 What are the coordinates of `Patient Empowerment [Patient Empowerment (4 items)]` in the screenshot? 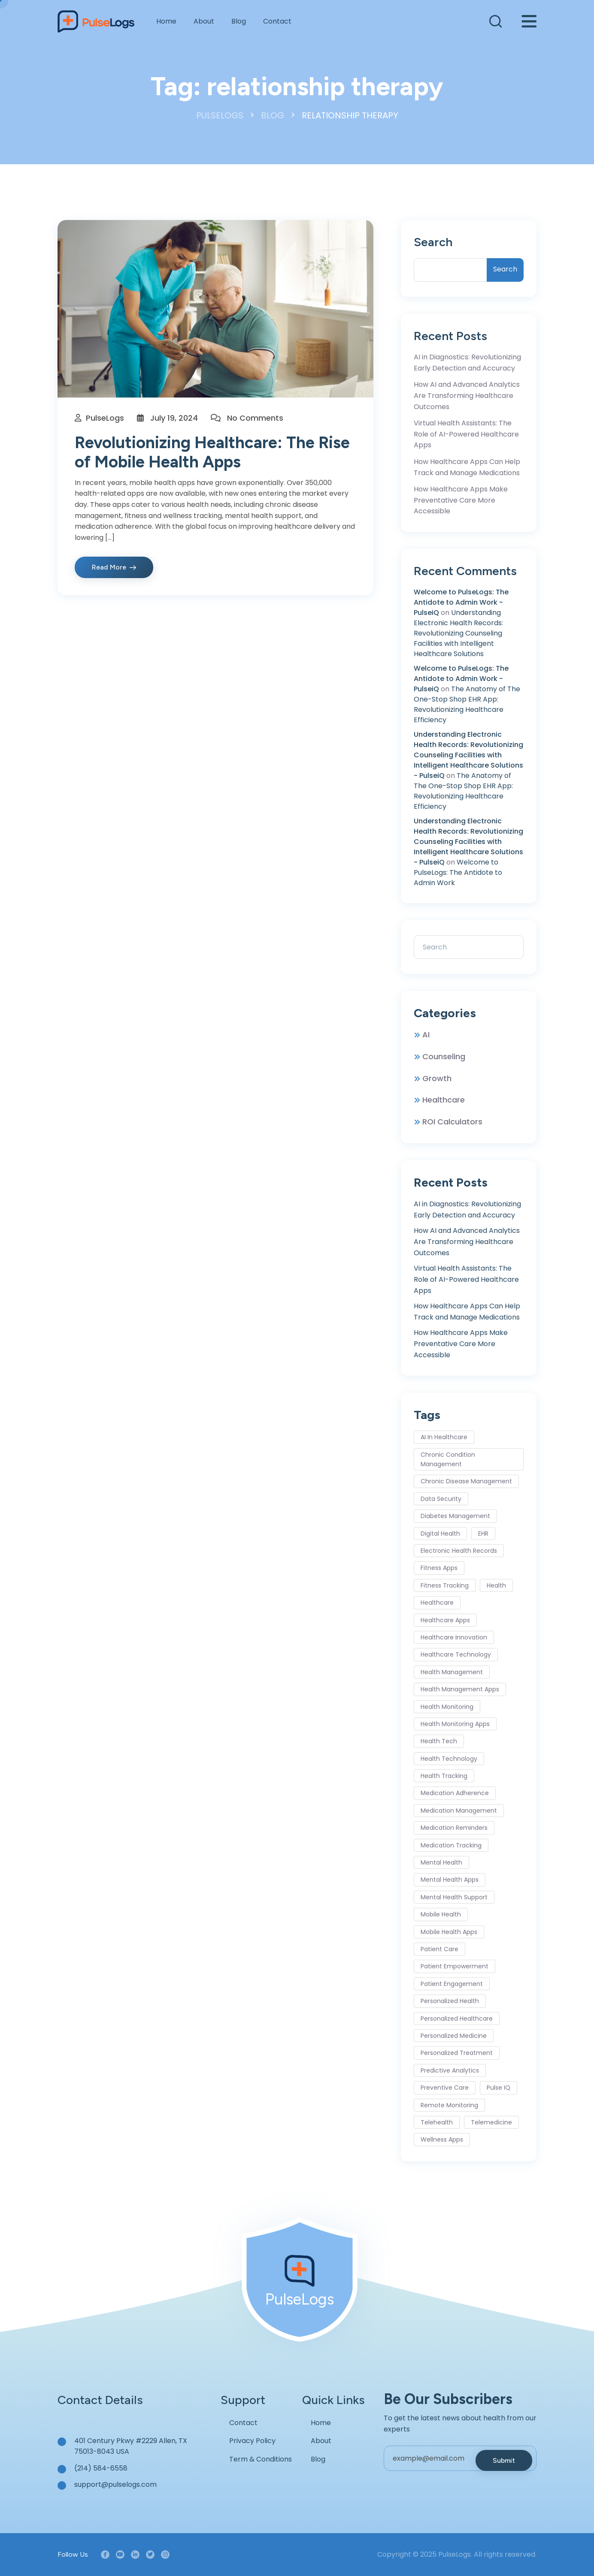 It's located at (454, 1966).